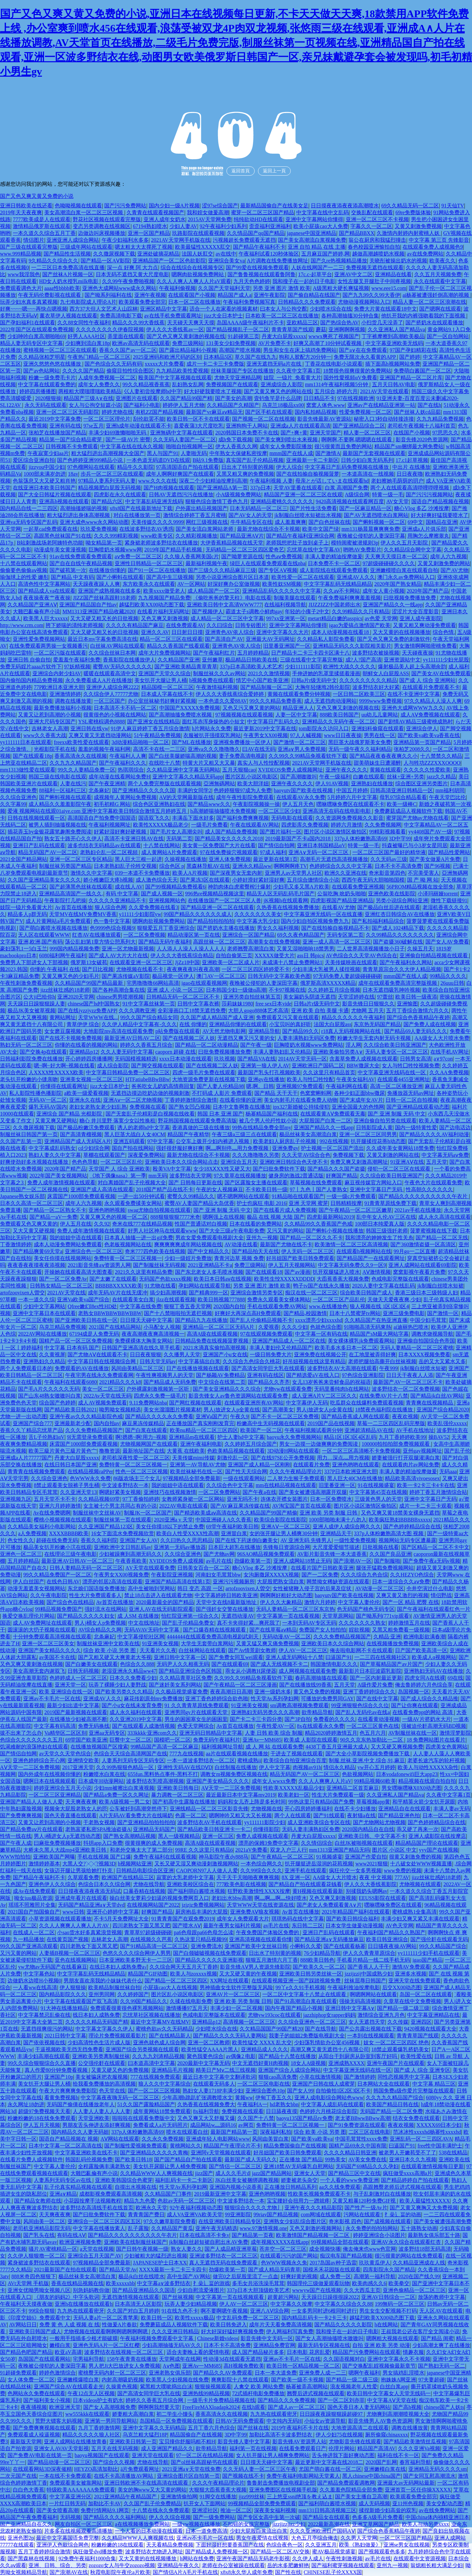 The height and width of the screenshot is (2576, 472). Describe the element at coordinates (62, 708) in the screenshot. I see `最新免费播放福利小视频` at that location.